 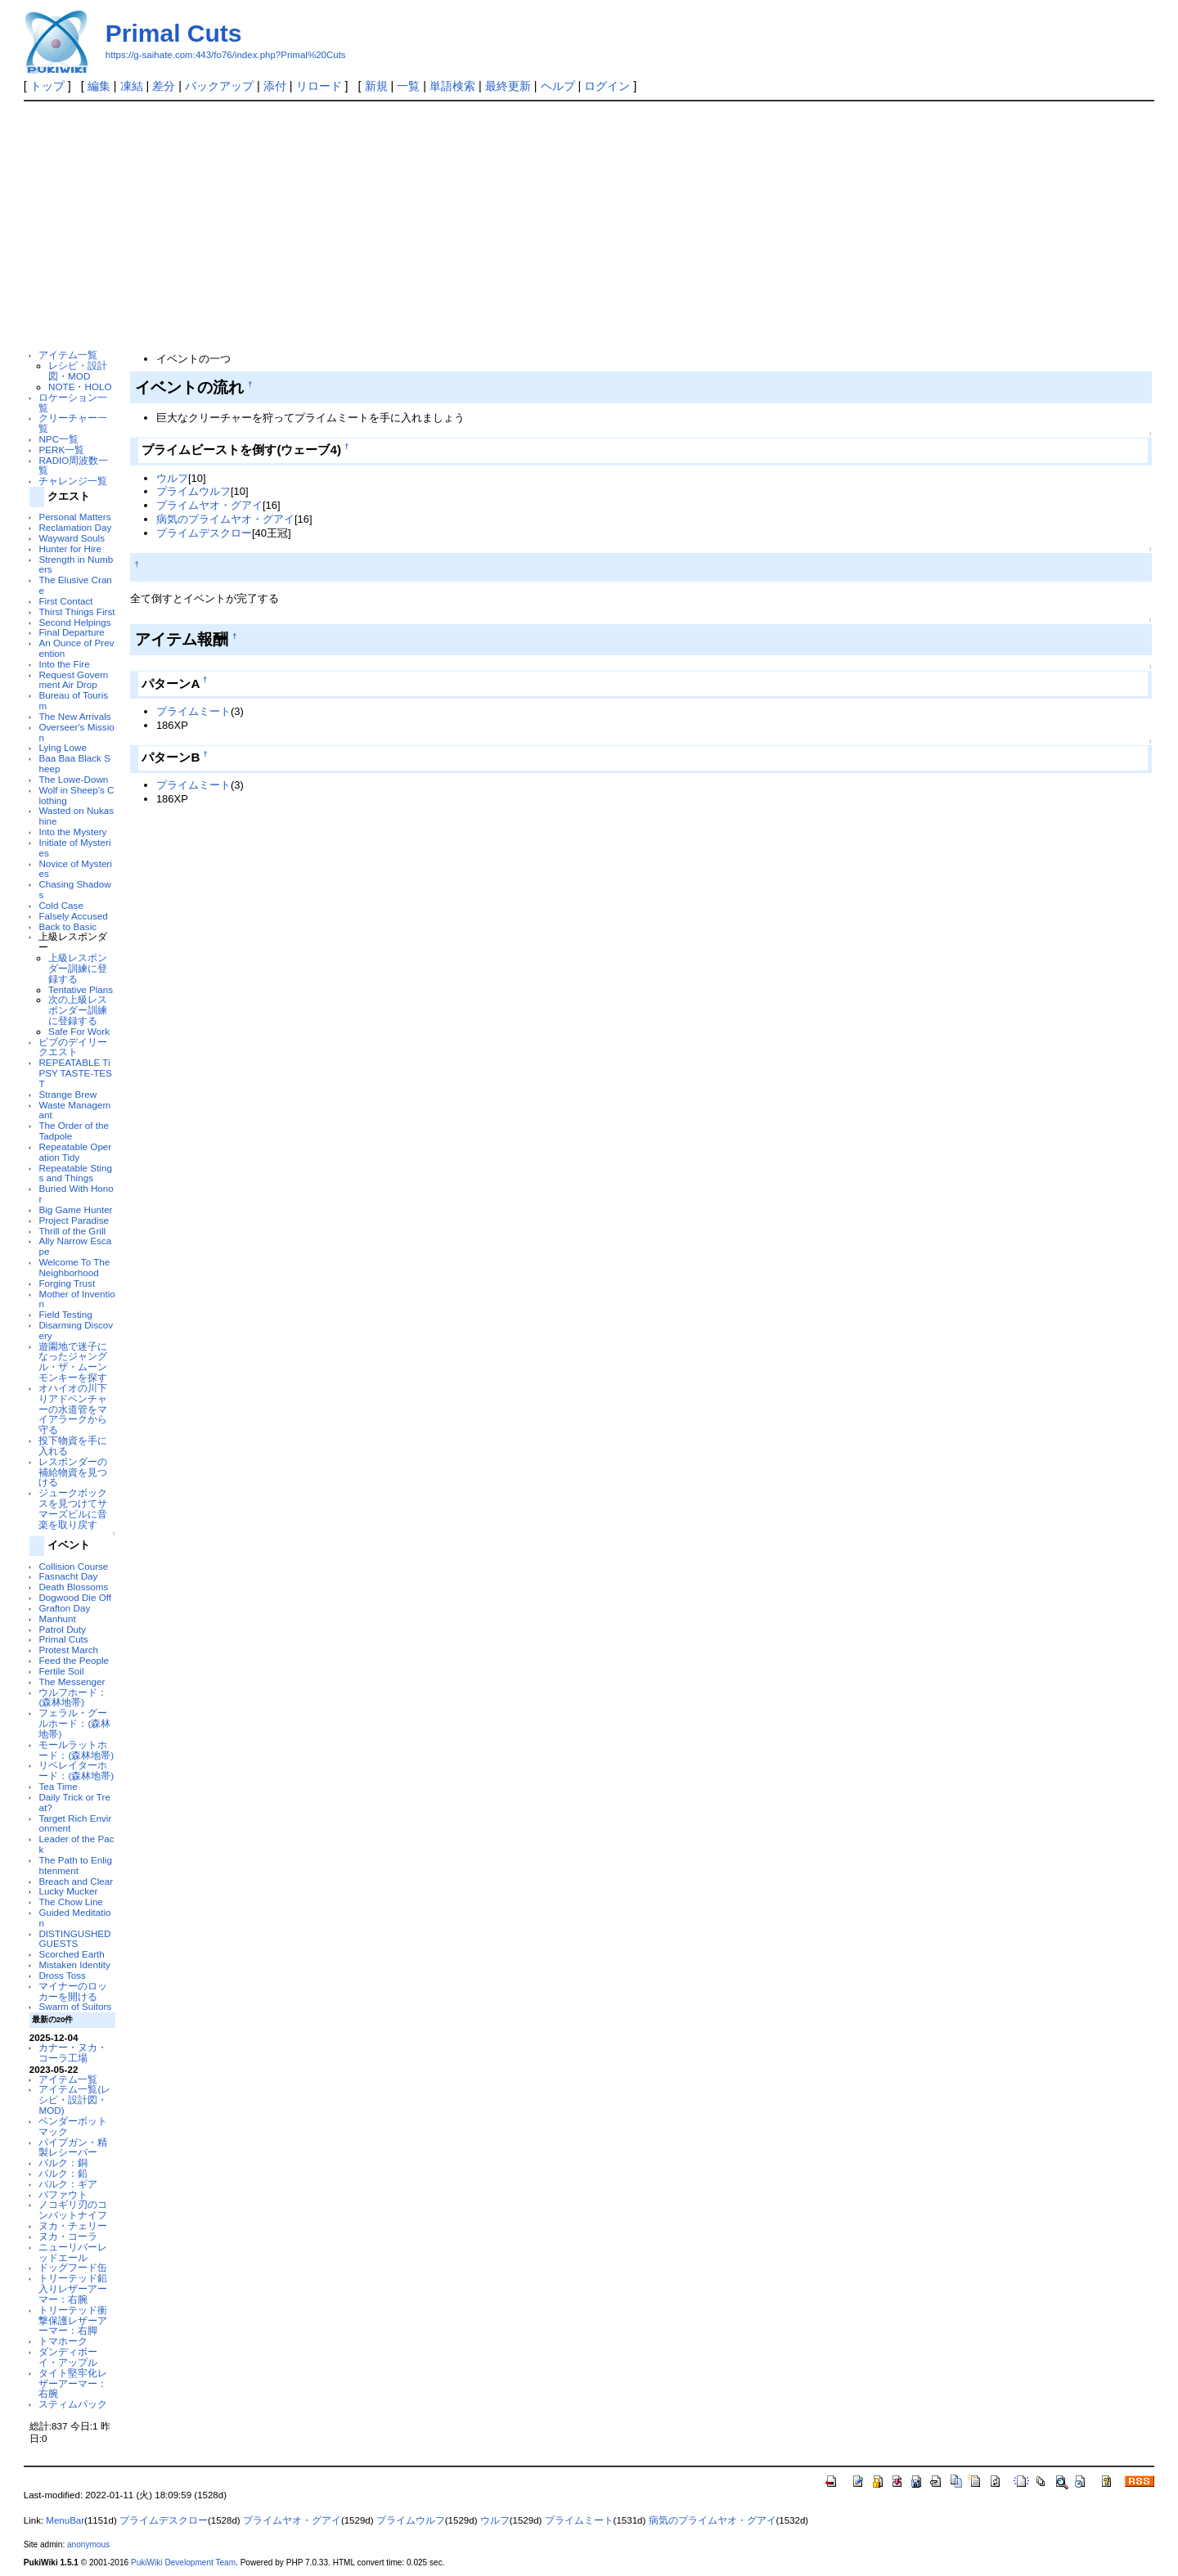 I want to click on 最終更新, so click(x=508, y=85).